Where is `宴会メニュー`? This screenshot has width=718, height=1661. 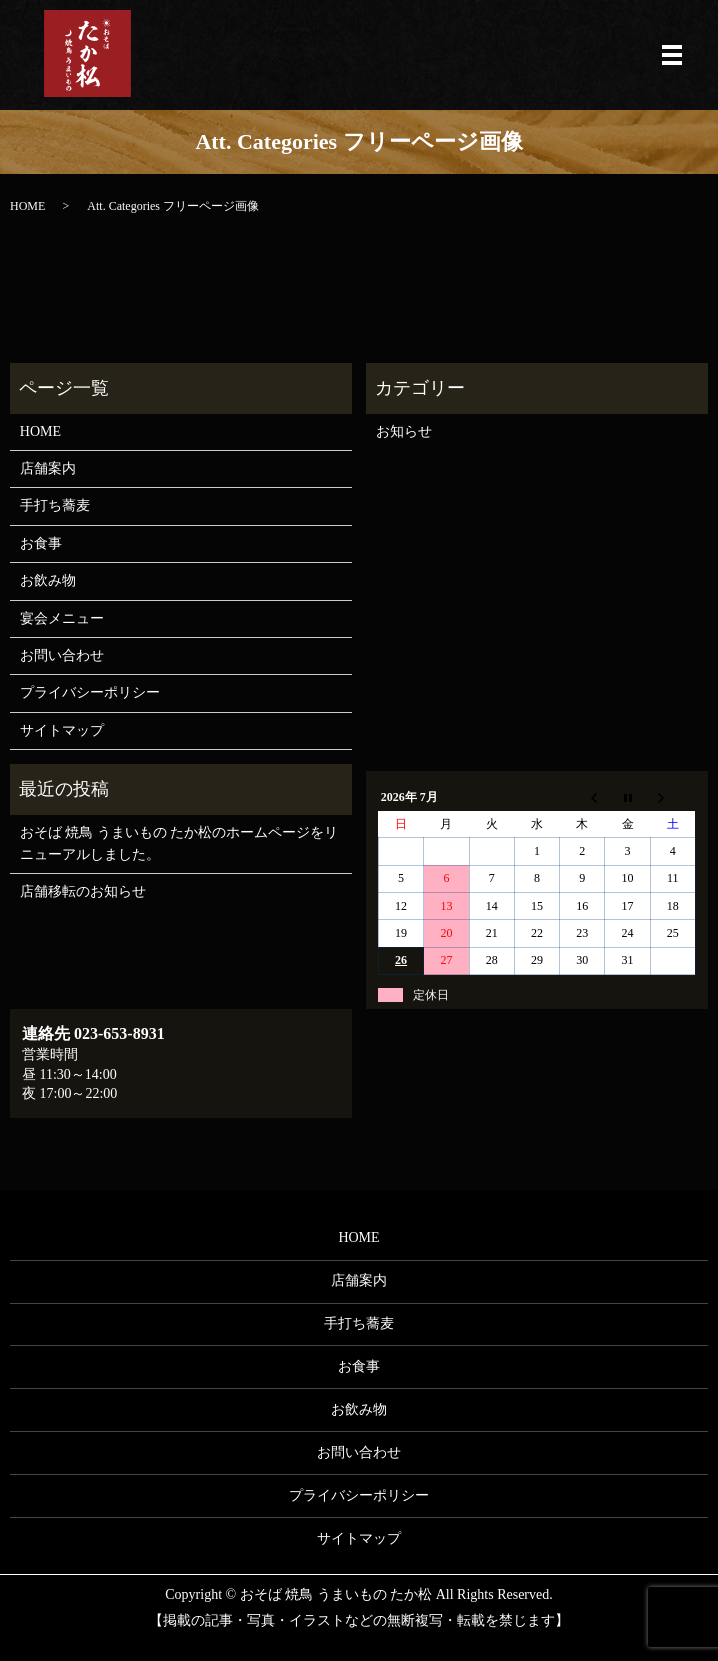 宴会メニュー is located at coordinates (62, 618).